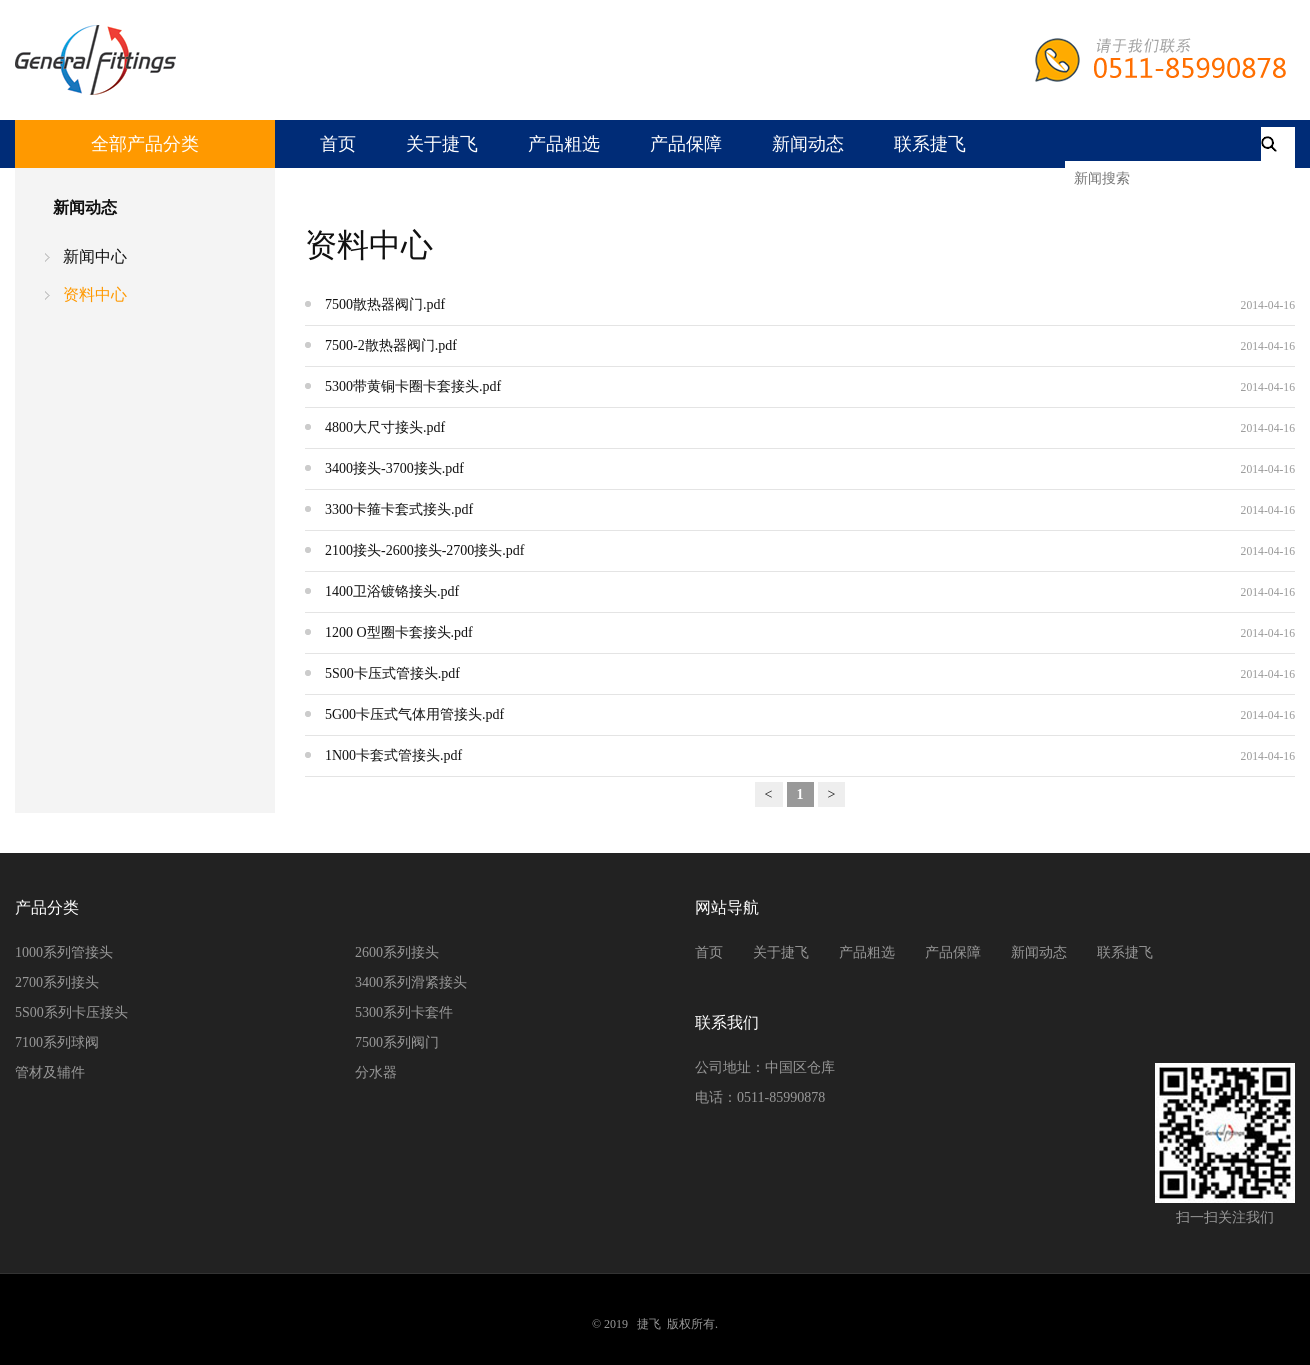  What do you see at coordinates (686, 144) in the screenshot?
I see `产品保障` at bounding box center [686, 144].